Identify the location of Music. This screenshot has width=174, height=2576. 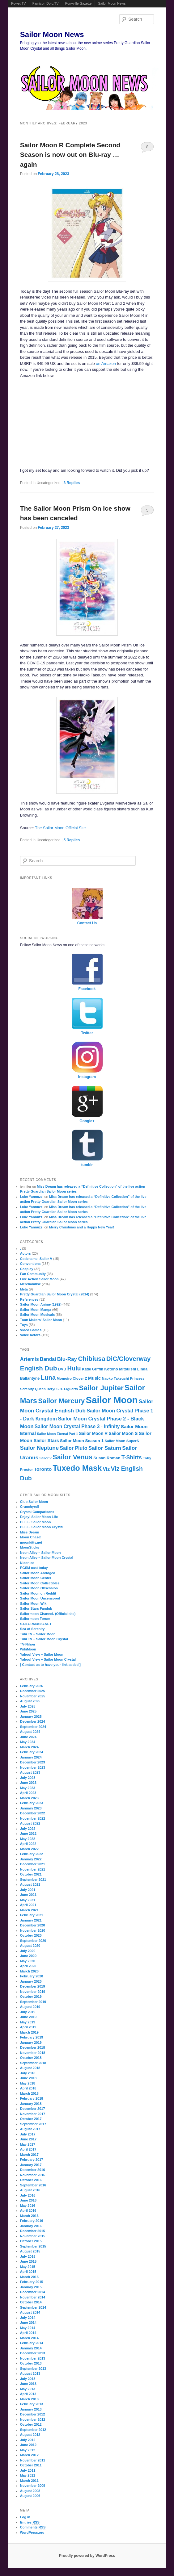
(94, 1378).